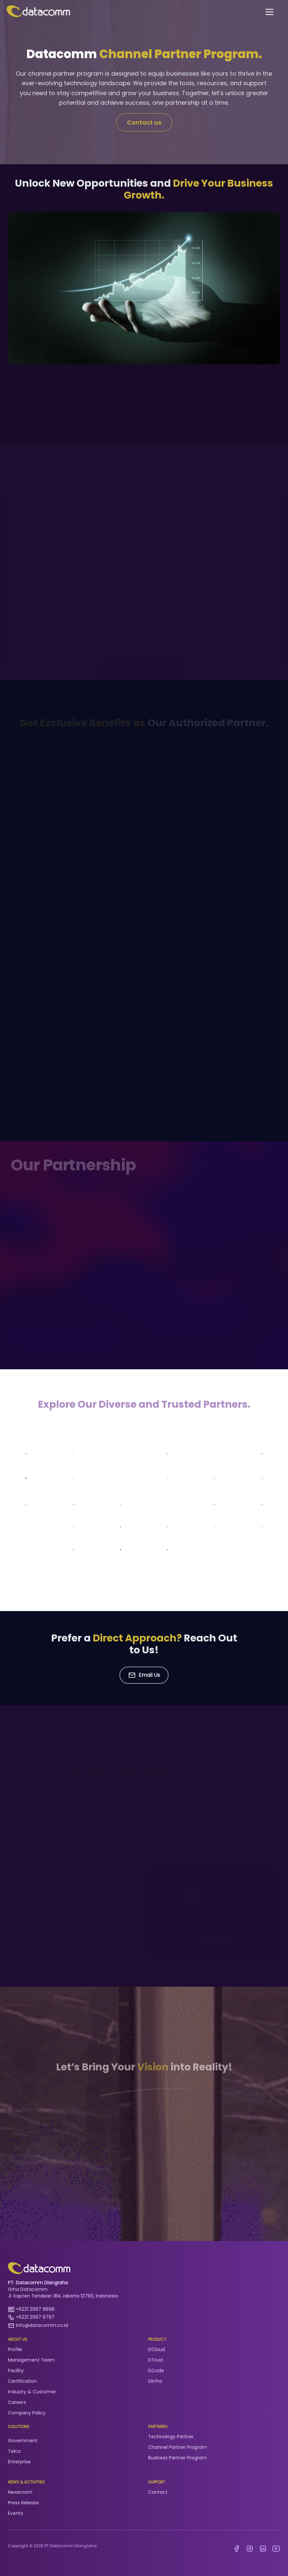 This screenshot has width=288, height=2576. Describe the element at coordinates (17, 2402) in the screenshot. I see `Careers` at that location.